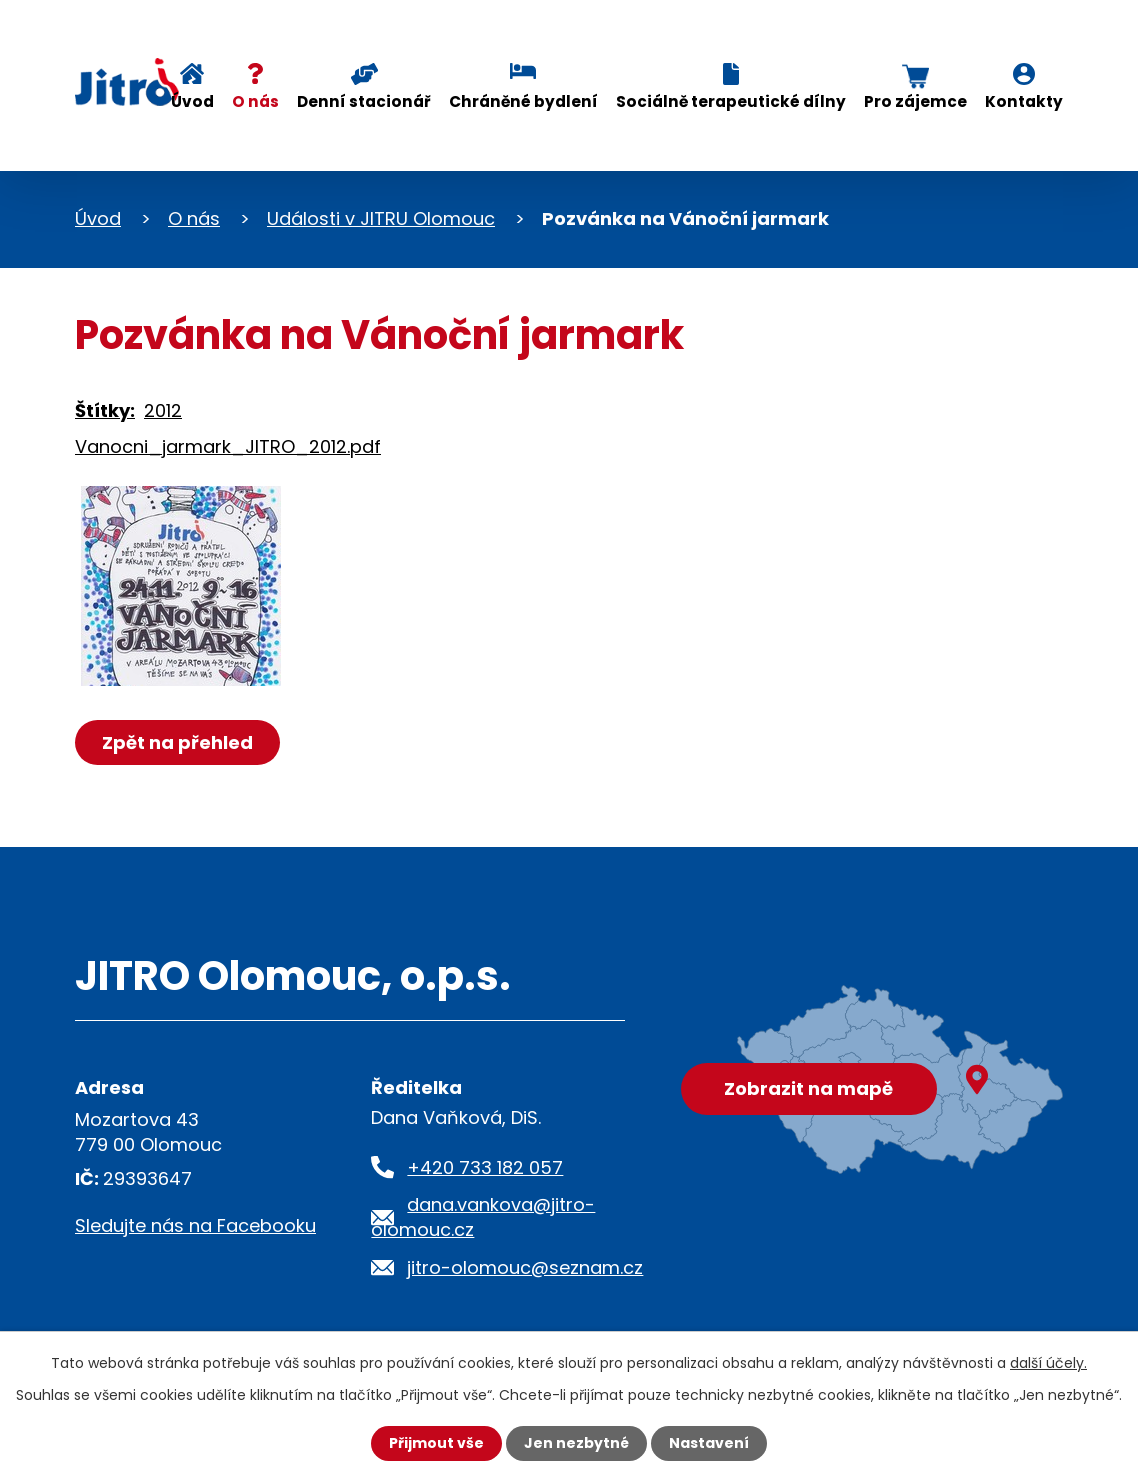 The width and height of the screenshot is (1138, 1480). I want to click on Události v JITRU Olomouc, so click(381, 218).